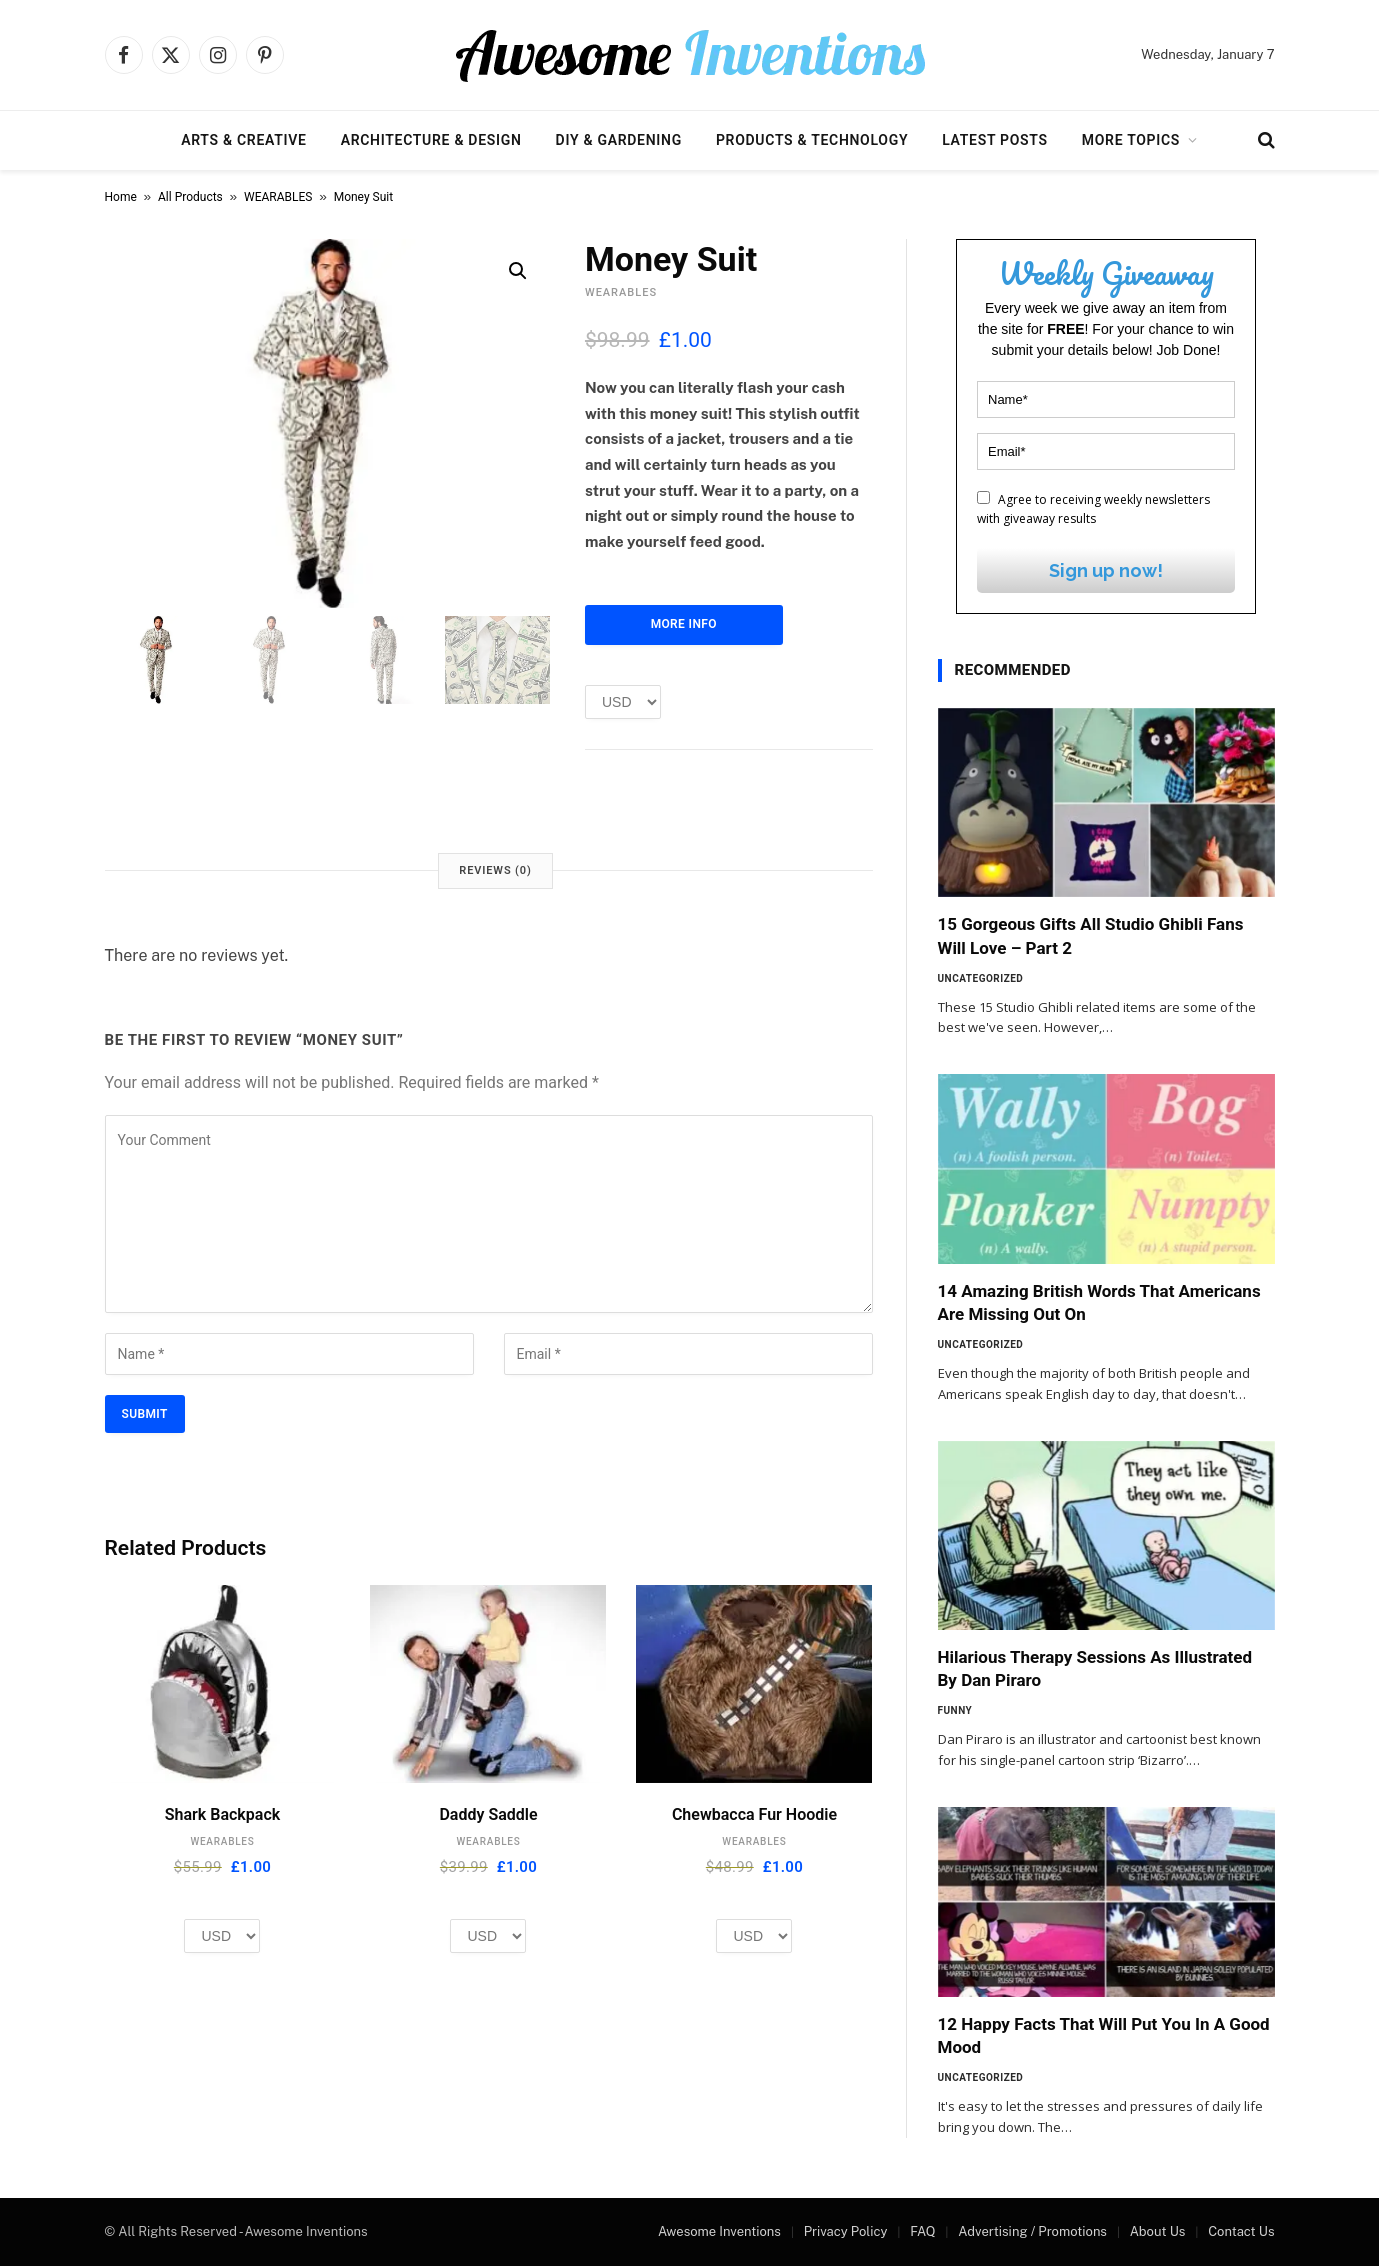 This screenshot has width=1379, height=2266. What do you see at coordinates (1158, 2231) in the screenshot?
I see `About Us` at bounding box center [1158, 2231].